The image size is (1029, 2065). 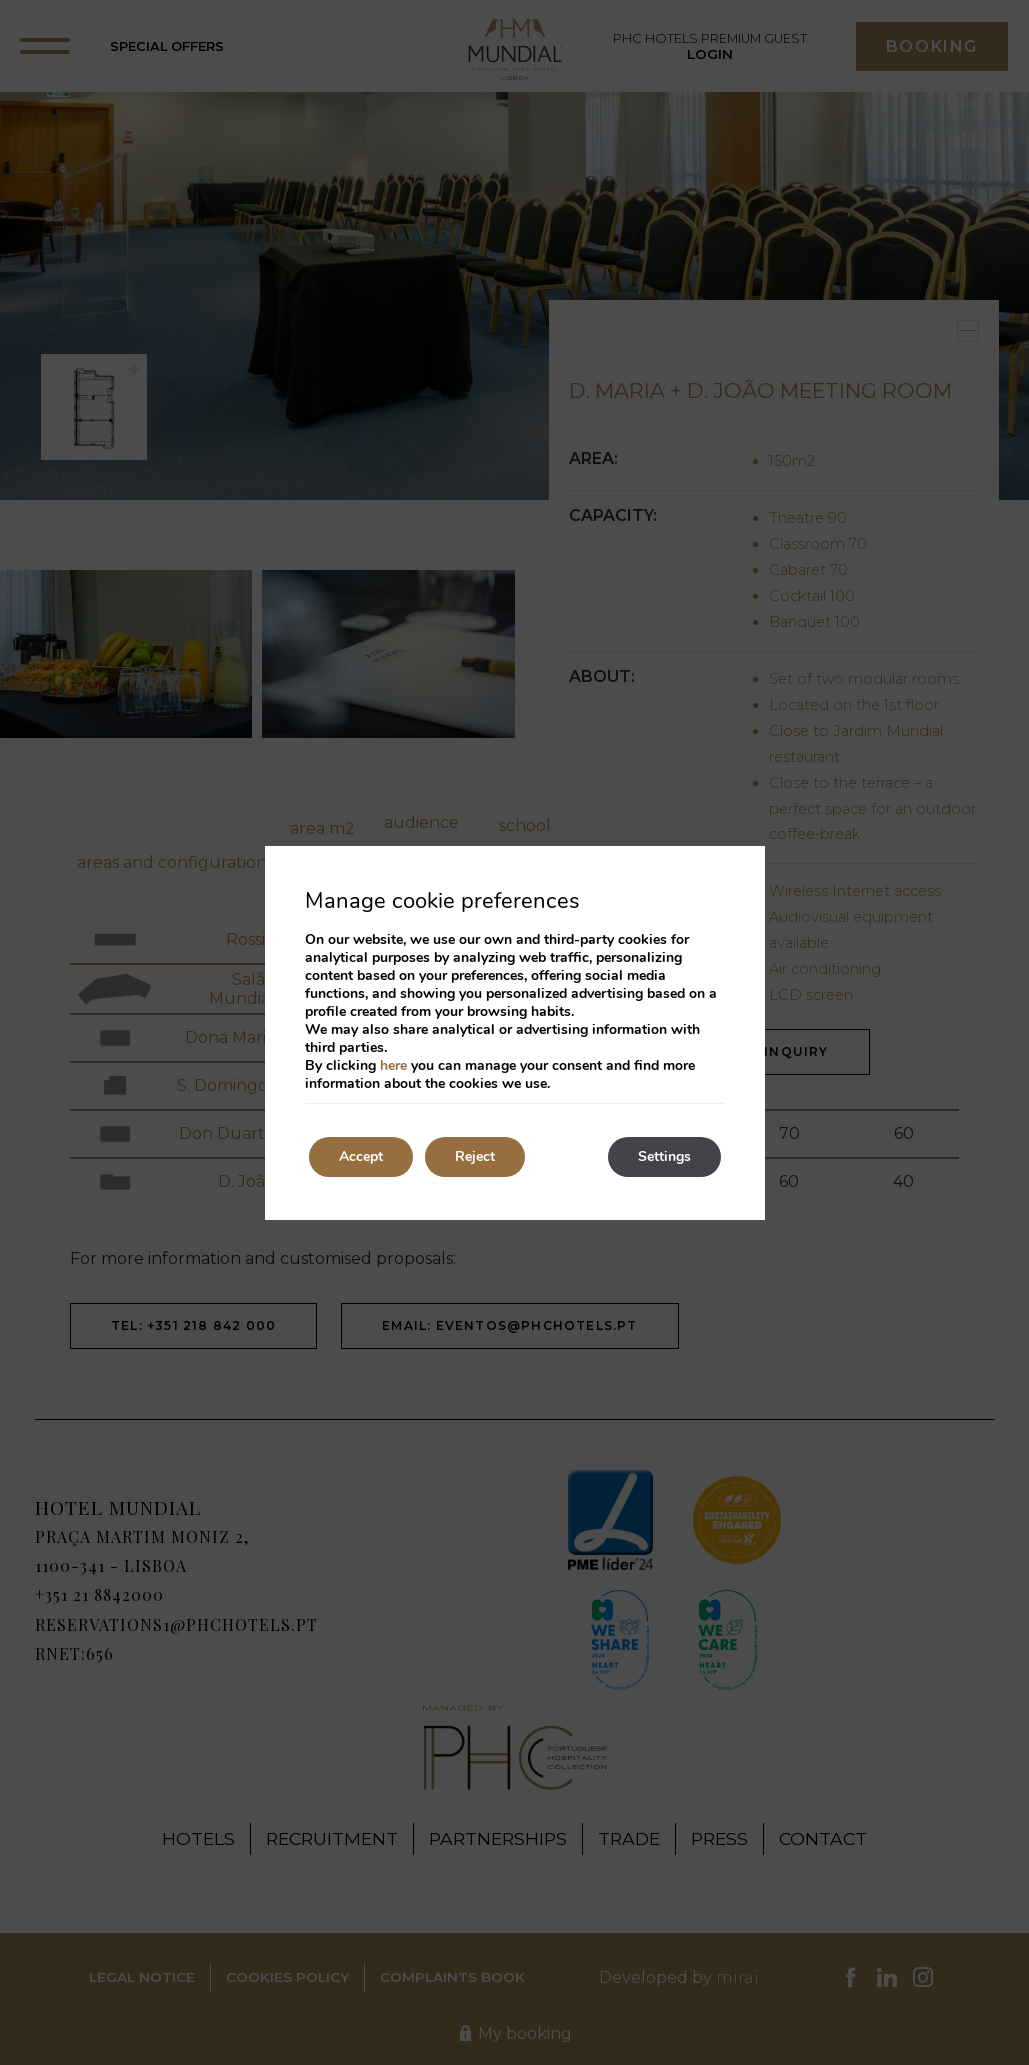 What do you see at coordinates (664, 1156) in the screenshot?
I see `Settings` at bounding box center [664, 1156].